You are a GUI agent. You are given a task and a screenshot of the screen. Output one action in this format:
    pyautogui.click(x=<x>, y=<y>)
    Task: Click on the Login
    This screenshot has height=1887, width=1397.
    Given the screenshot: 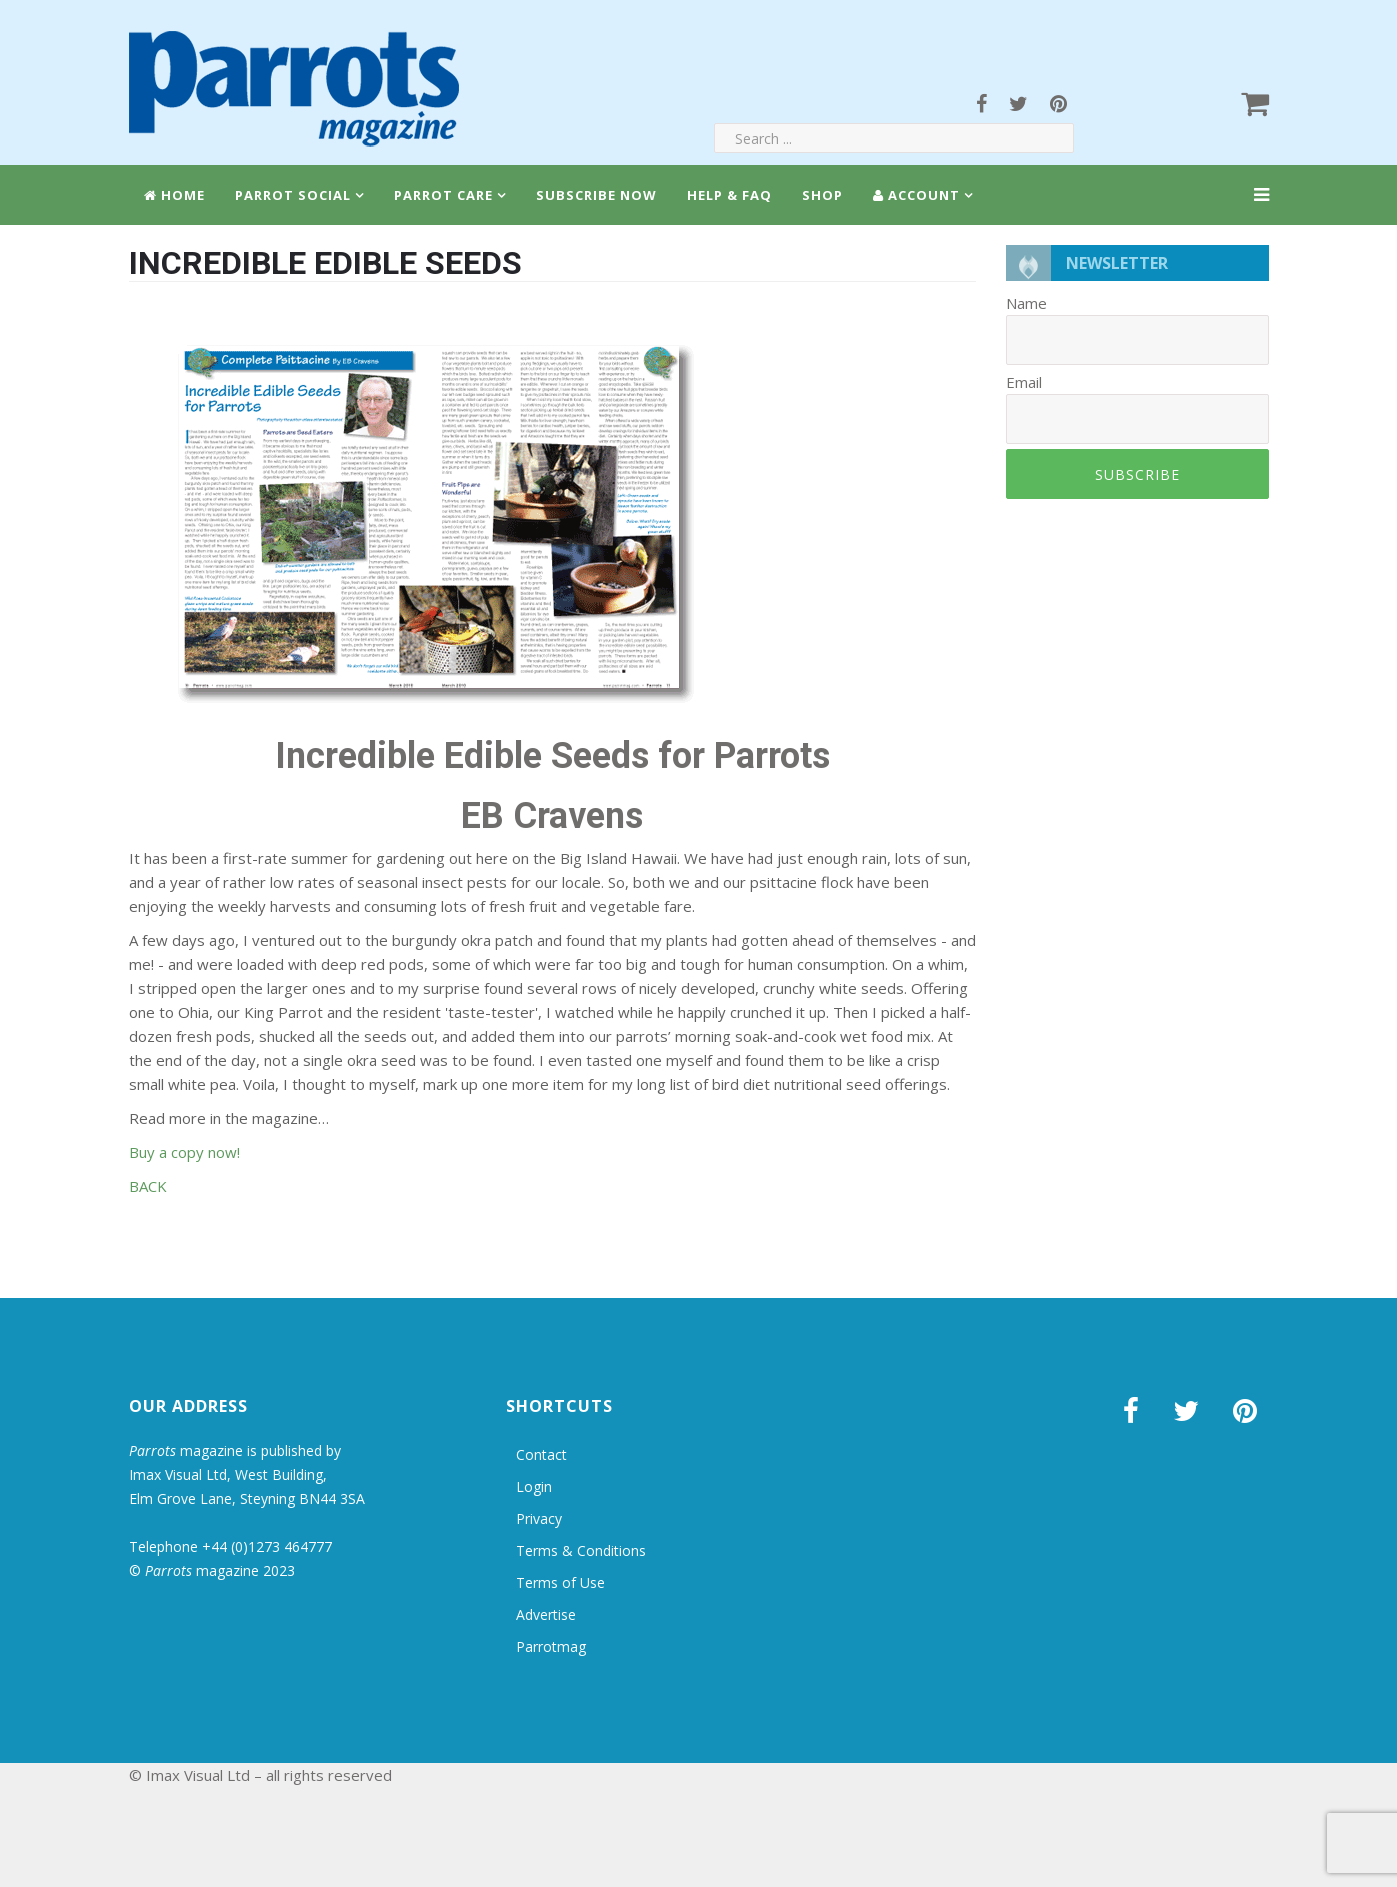 What is the action you would take?
    pyautogui.click(x=534, y=1486)
    